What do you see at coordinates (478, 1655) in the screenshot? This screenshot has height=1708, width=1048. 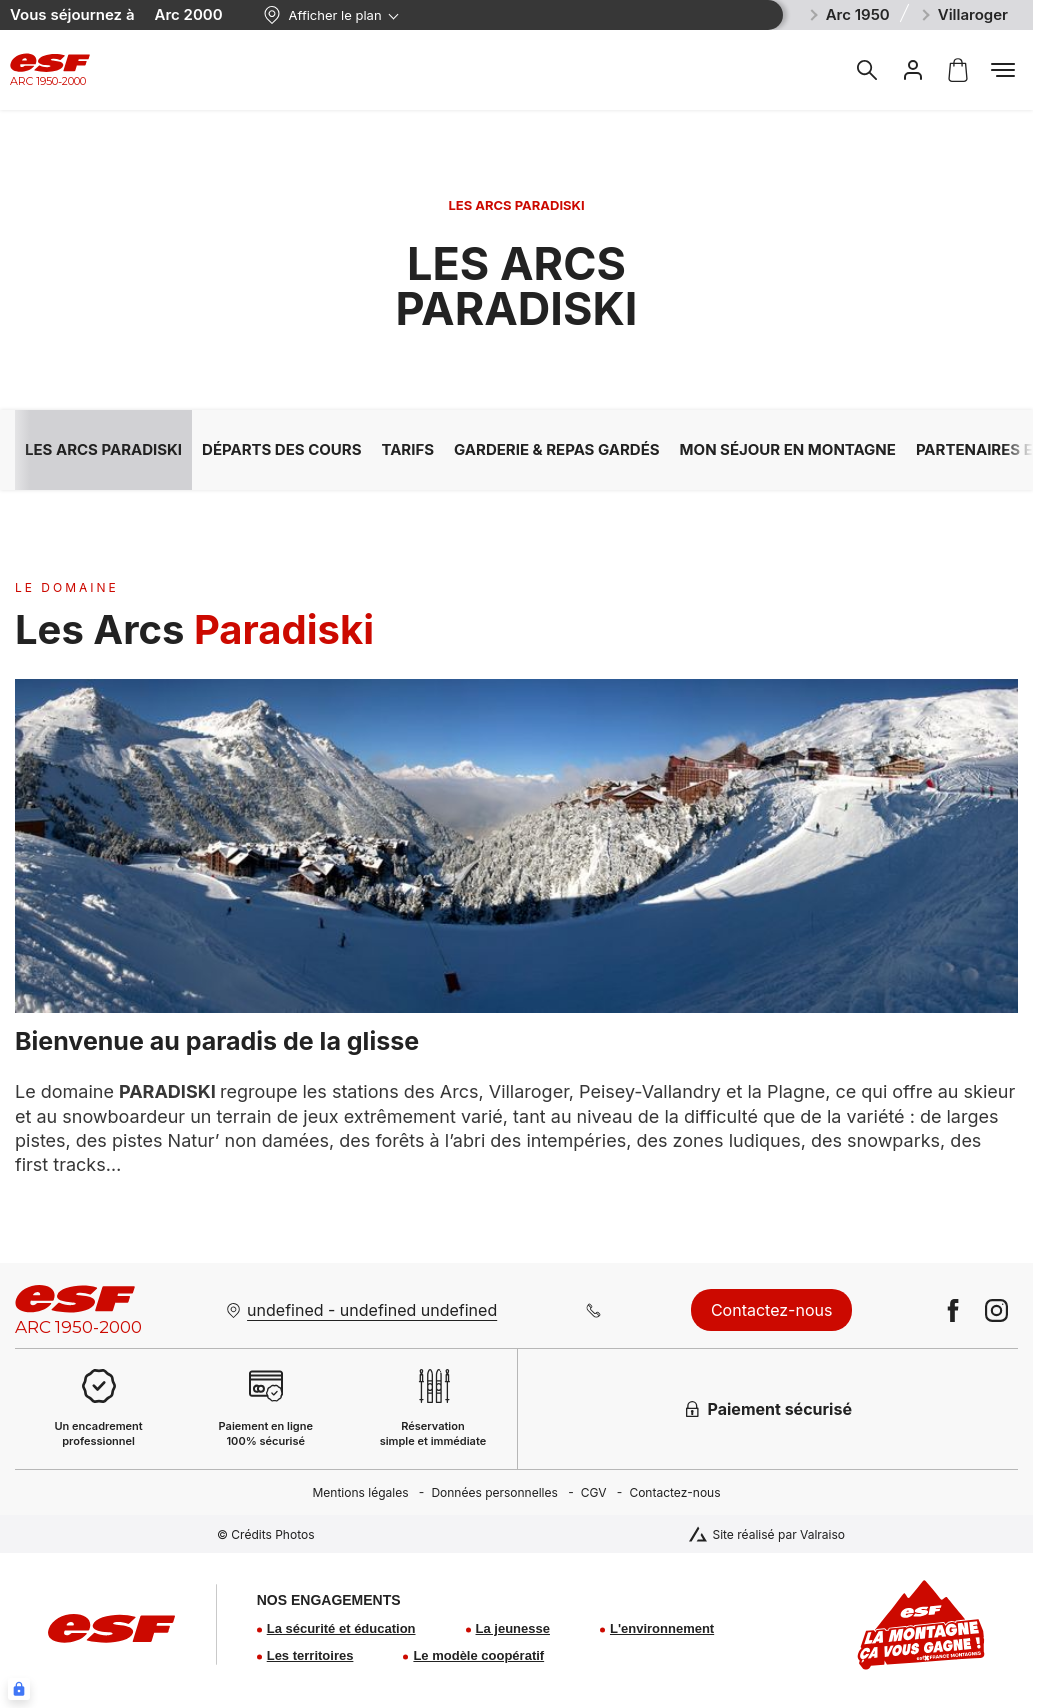 I see `Le modèle coopératif` at bounding box center [478, 1655].